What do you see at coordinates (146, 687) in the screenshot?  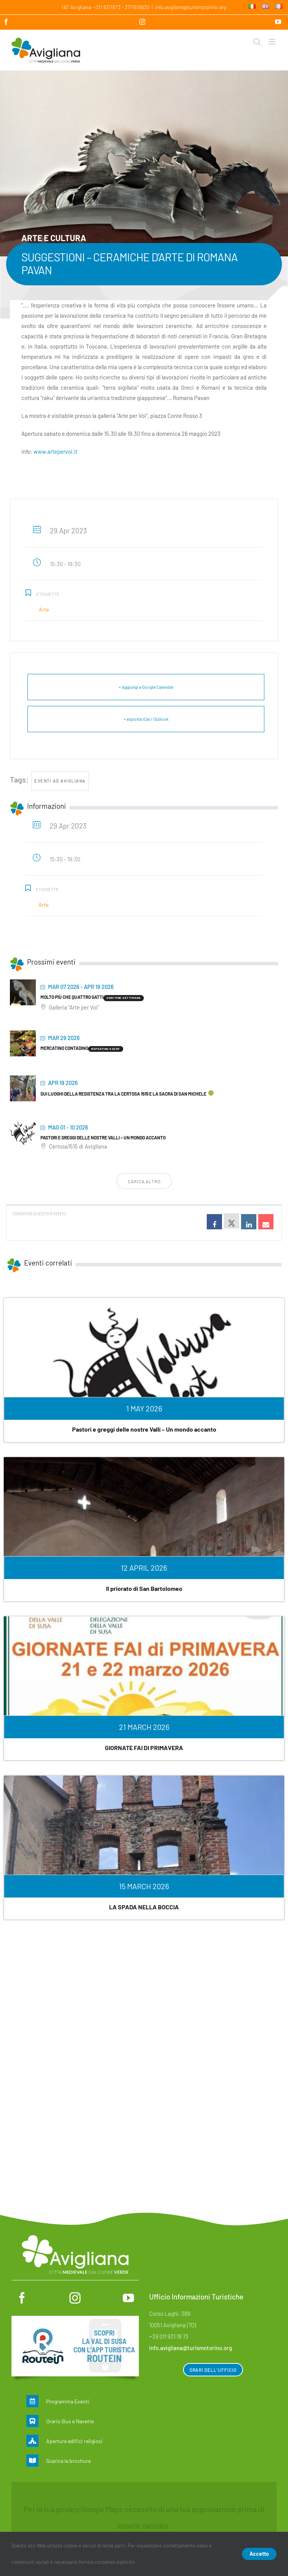 I see `+ Aggiungi a Google Calendar` at bounding box center [146, 687].